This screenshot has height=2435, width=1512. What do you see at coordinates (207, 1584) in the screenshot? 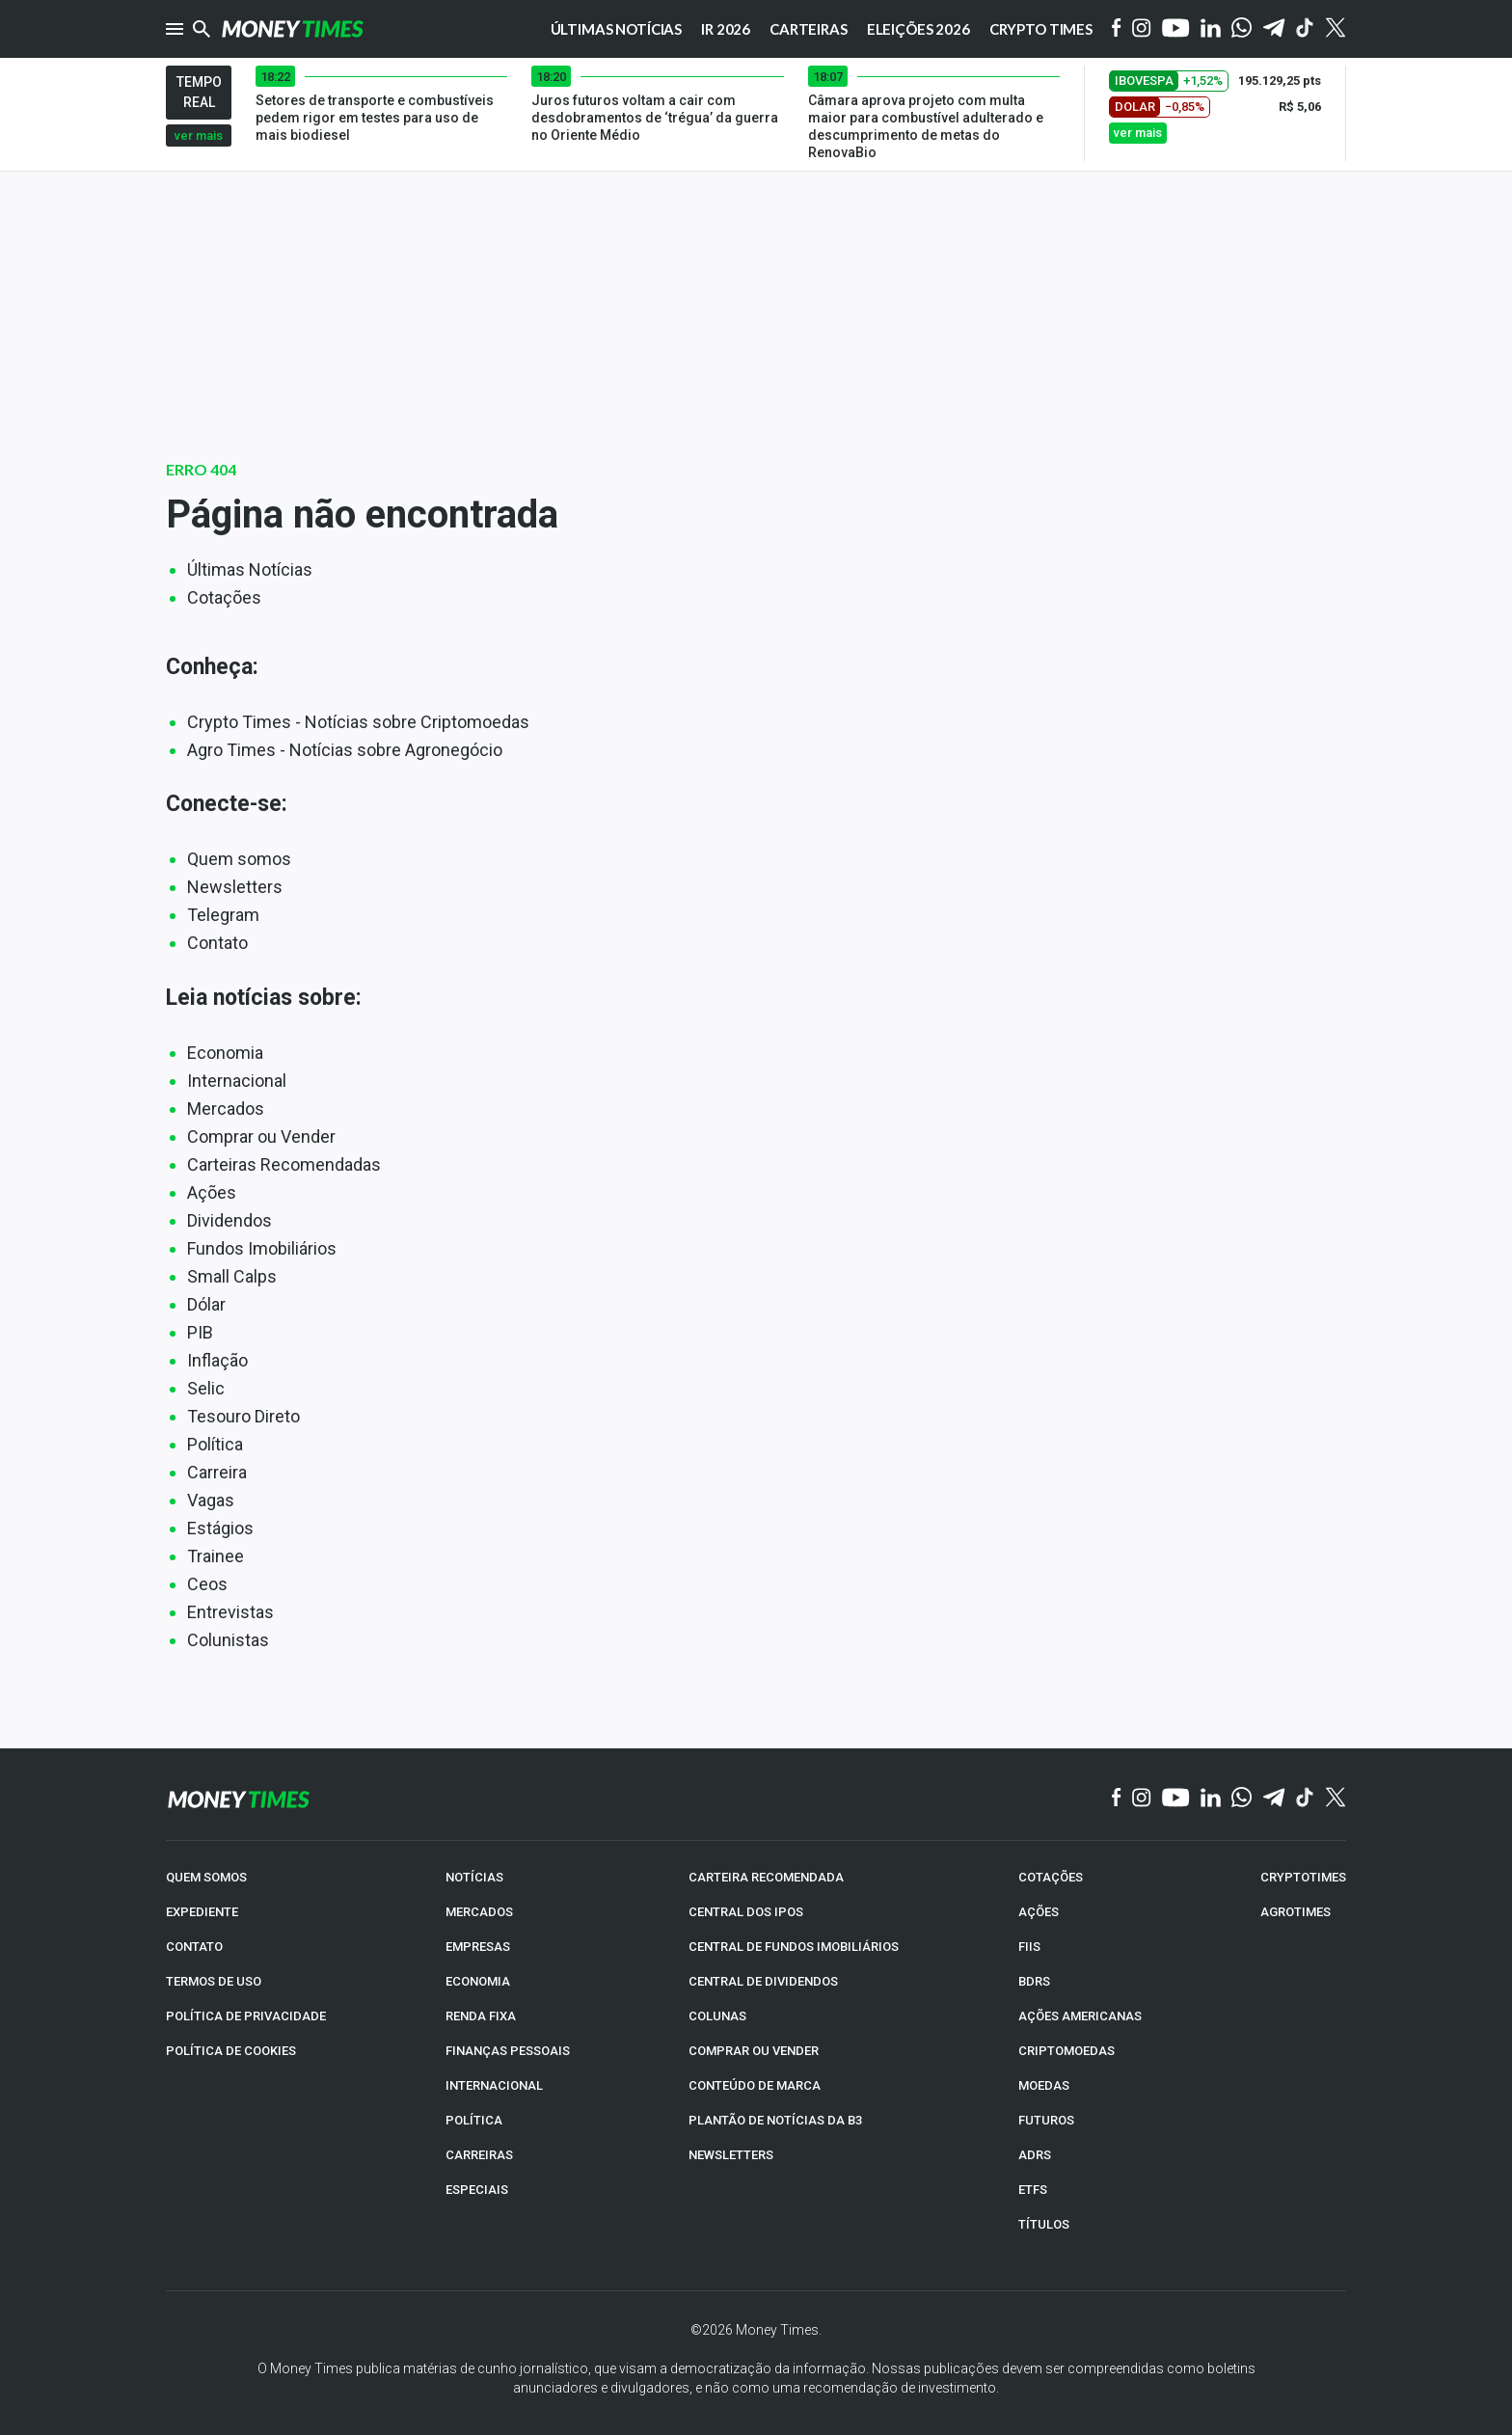
I see `Ceos` at bounding box center [207, 1584].